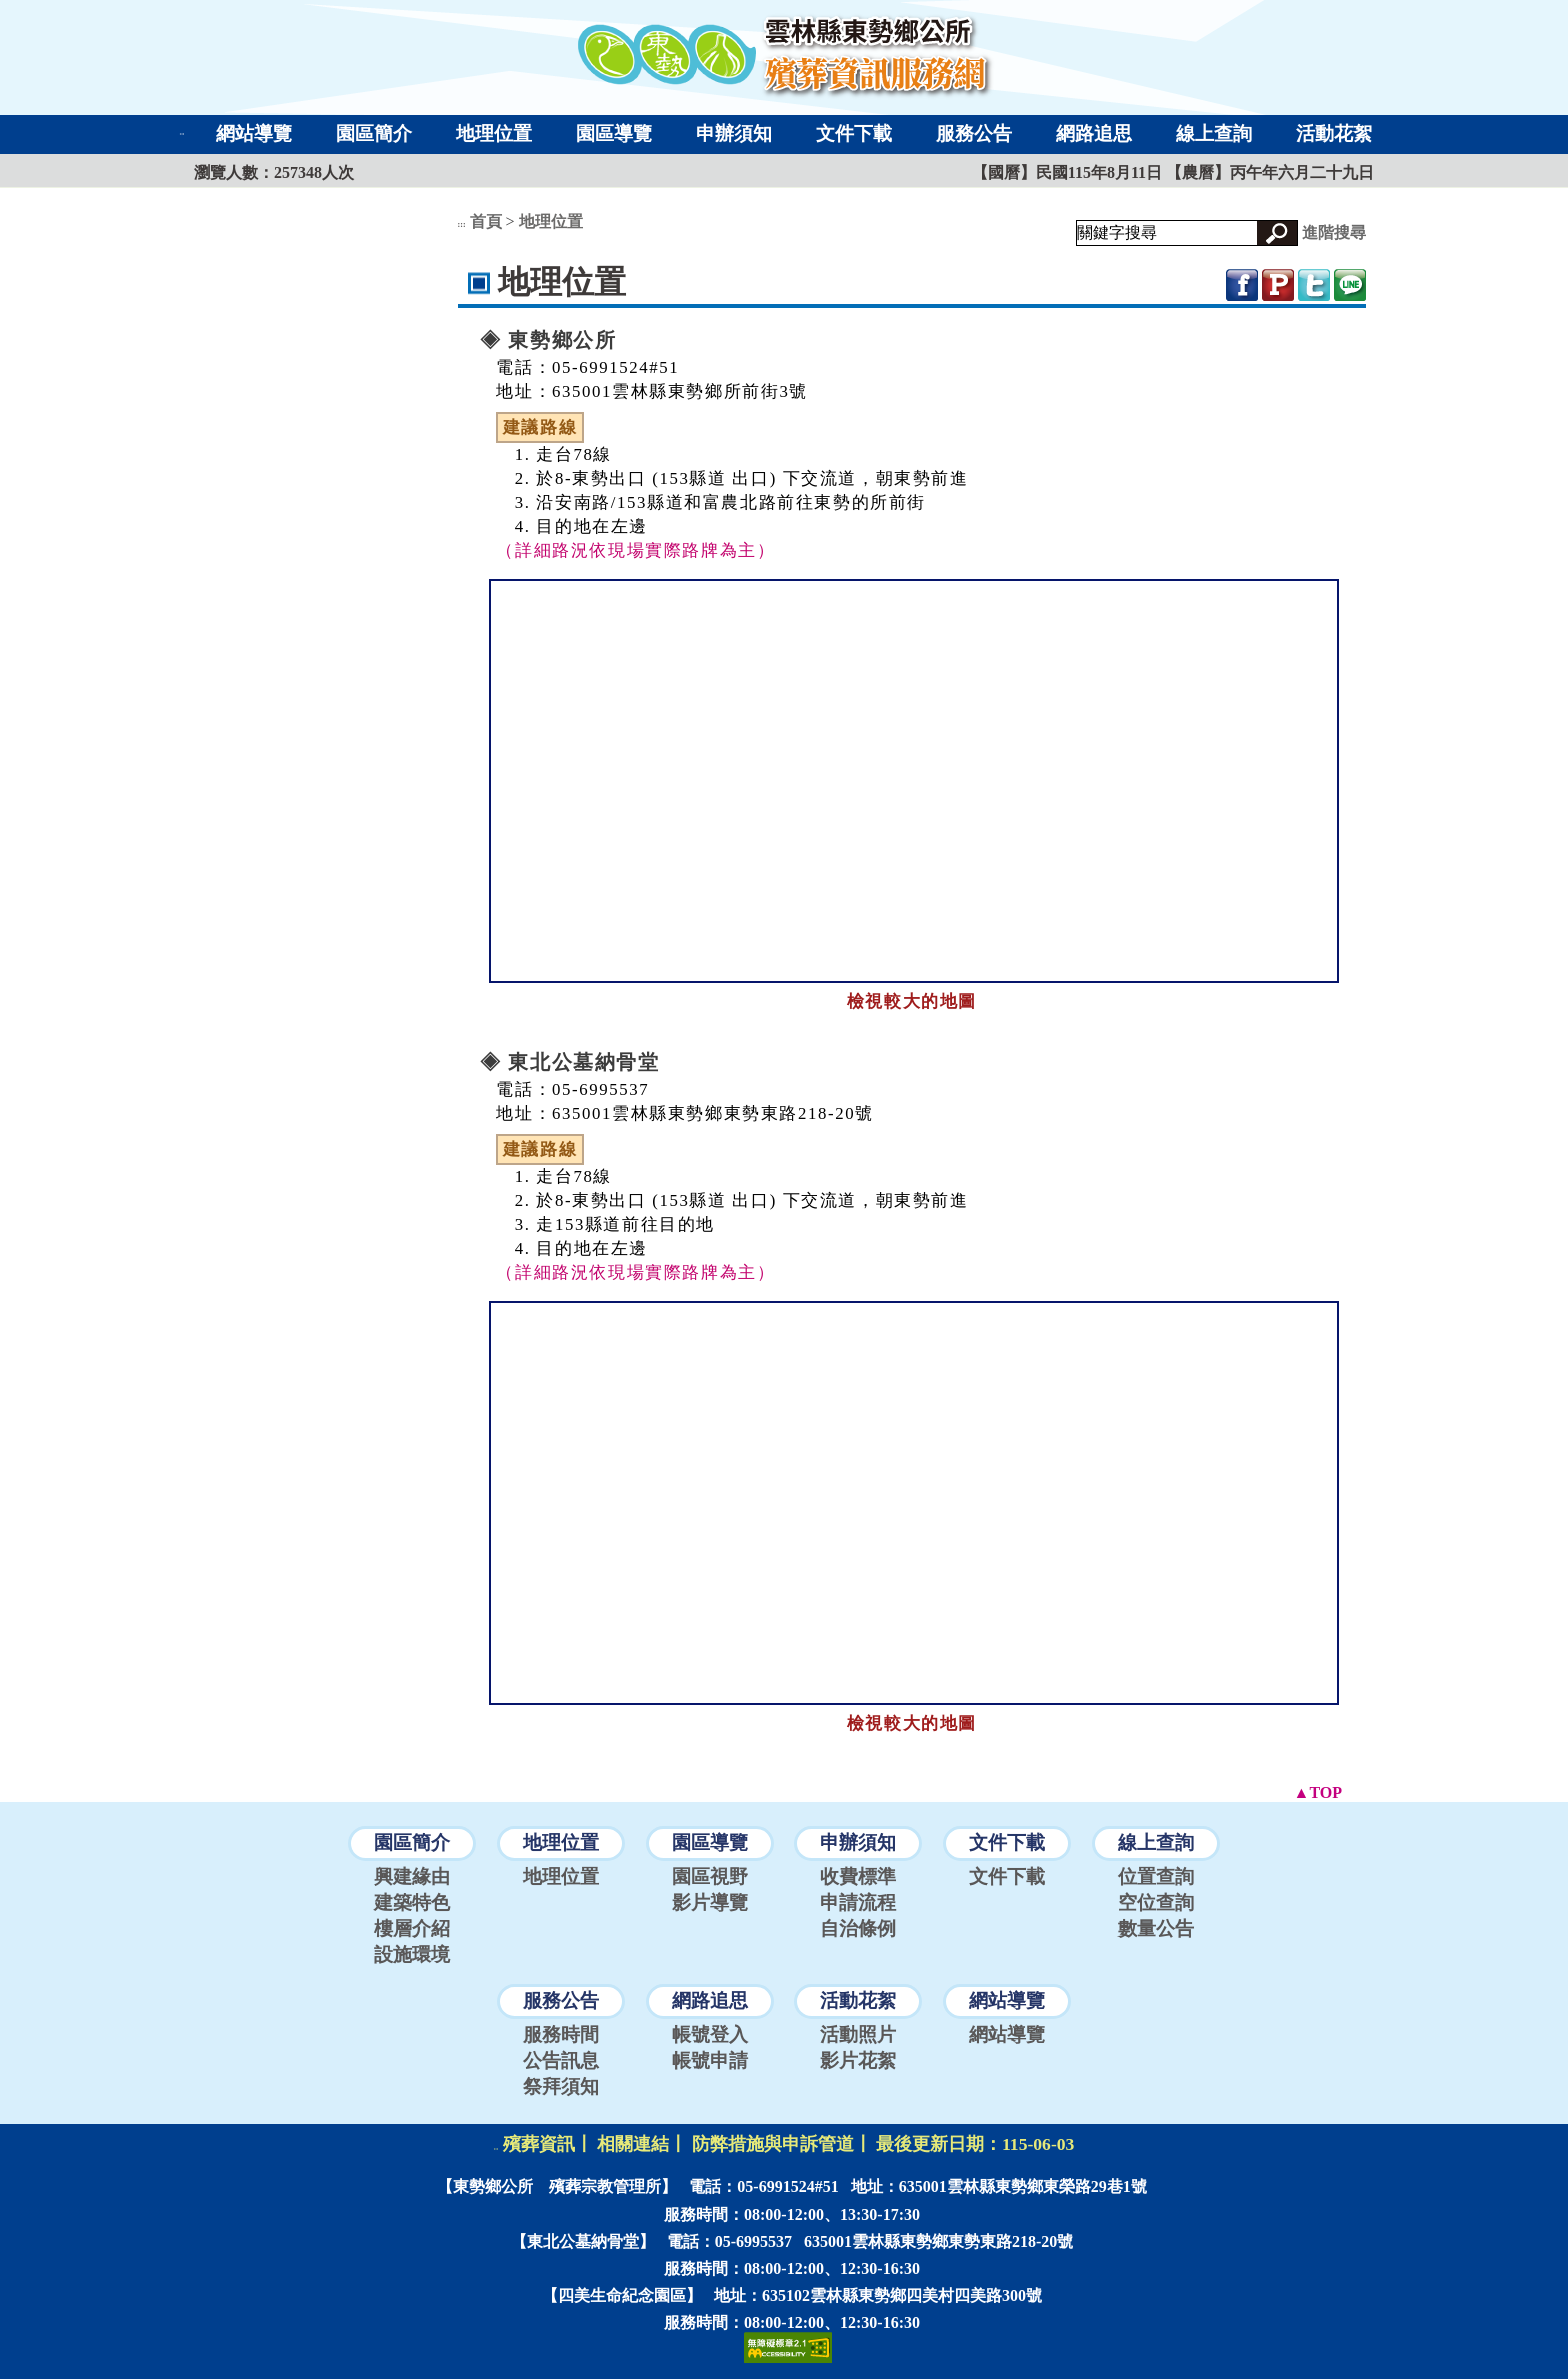  Describe the element at coordinates (633, 2144) in the screenshot. I see `相關連結` at that location.